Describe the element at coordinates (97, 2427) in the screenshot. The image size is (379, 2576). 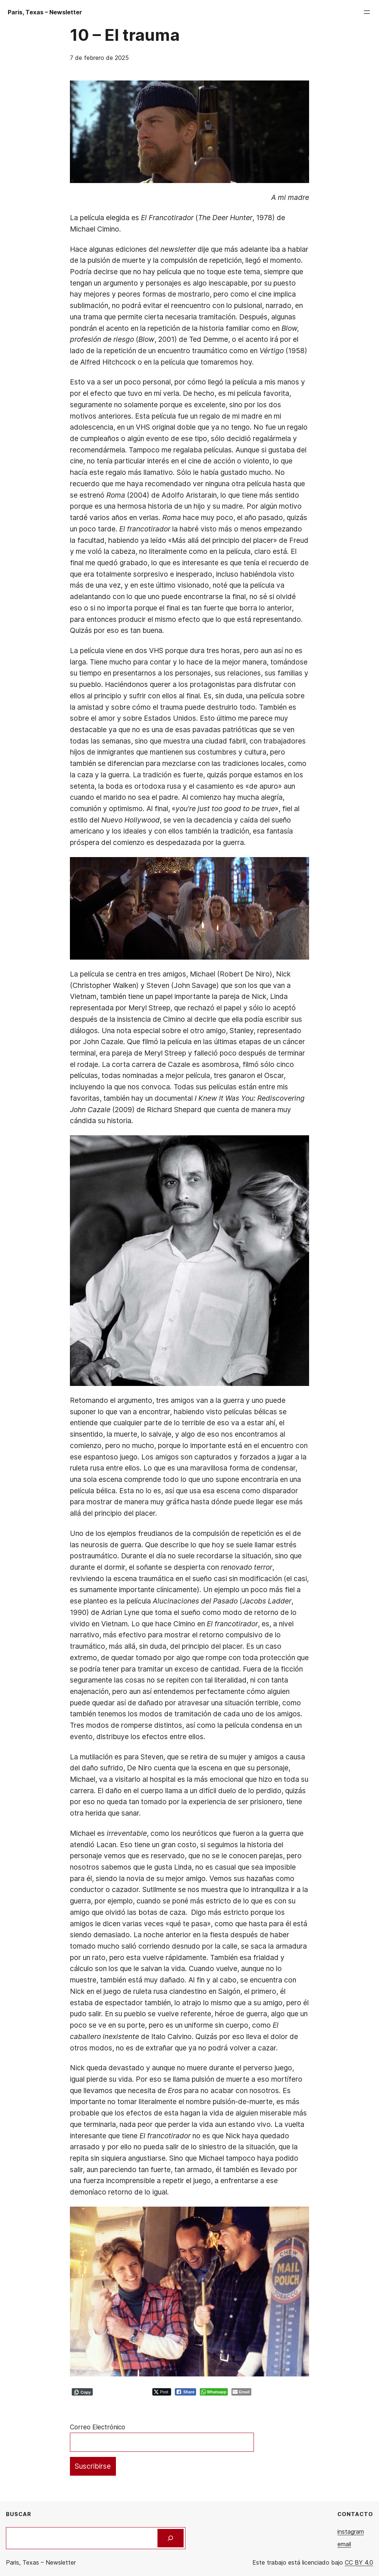
I see `Correo Electrónico` at that location.